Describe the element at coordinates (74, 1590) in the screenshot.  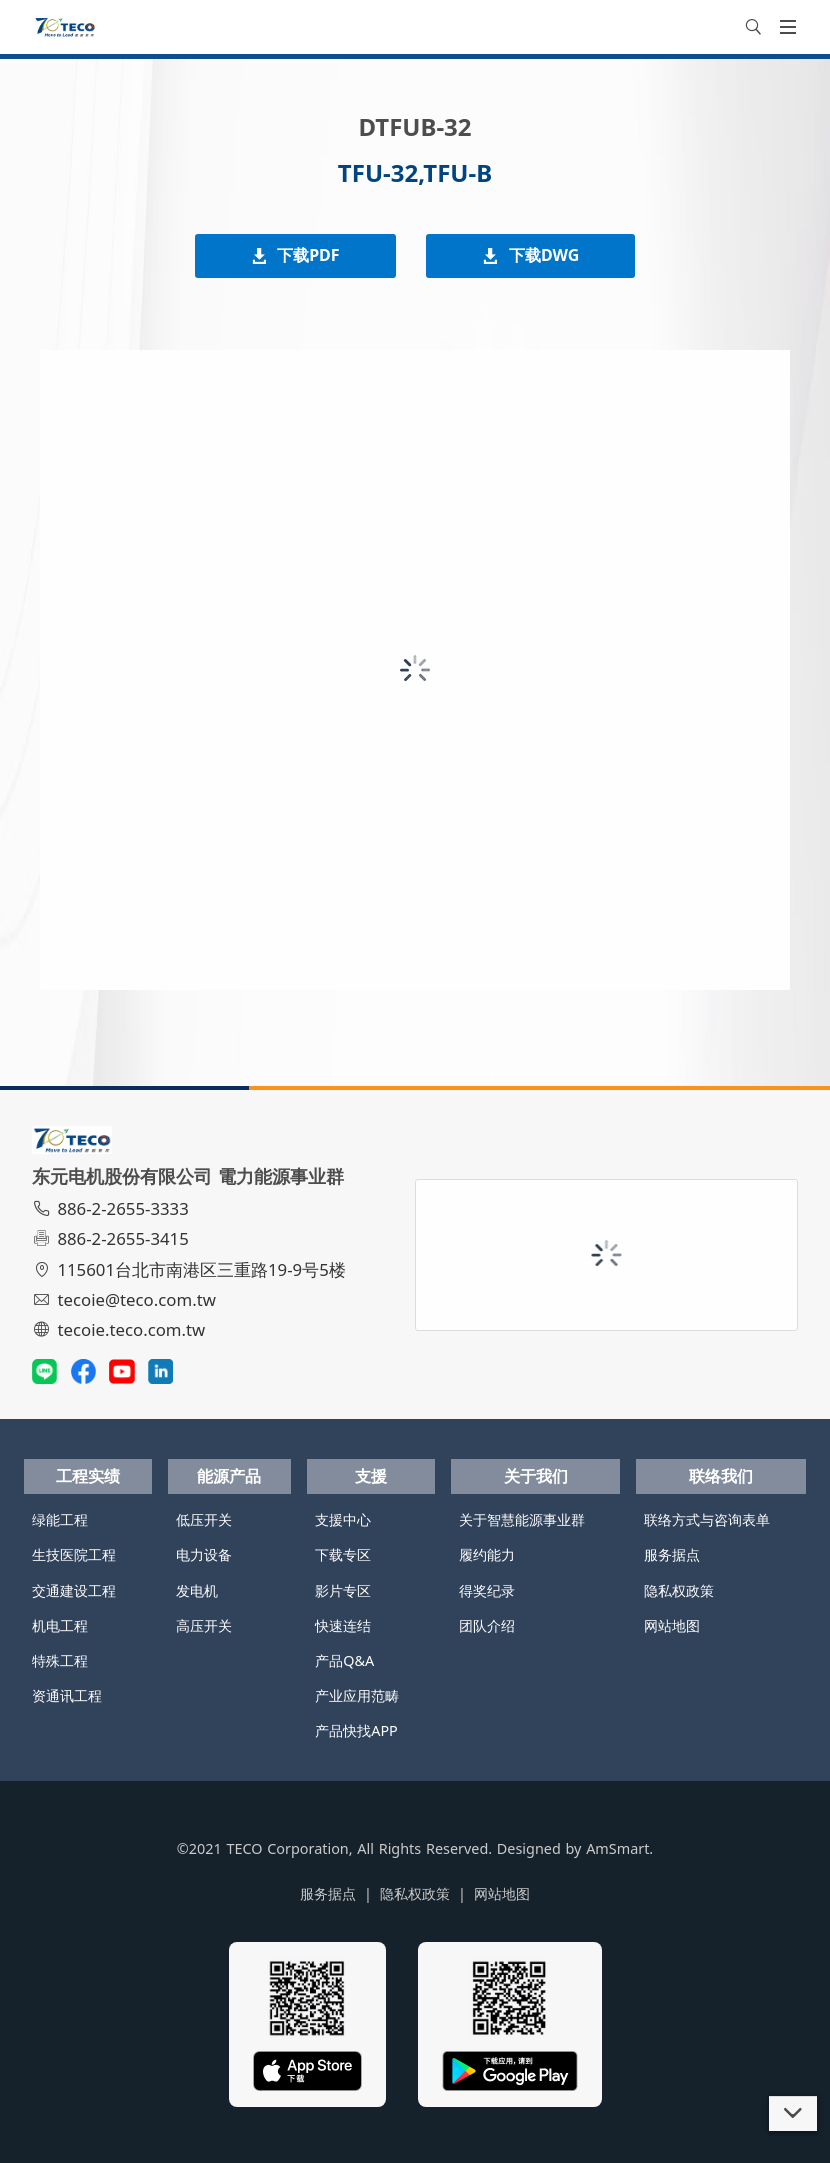
I see `交通建设工程` at that location.